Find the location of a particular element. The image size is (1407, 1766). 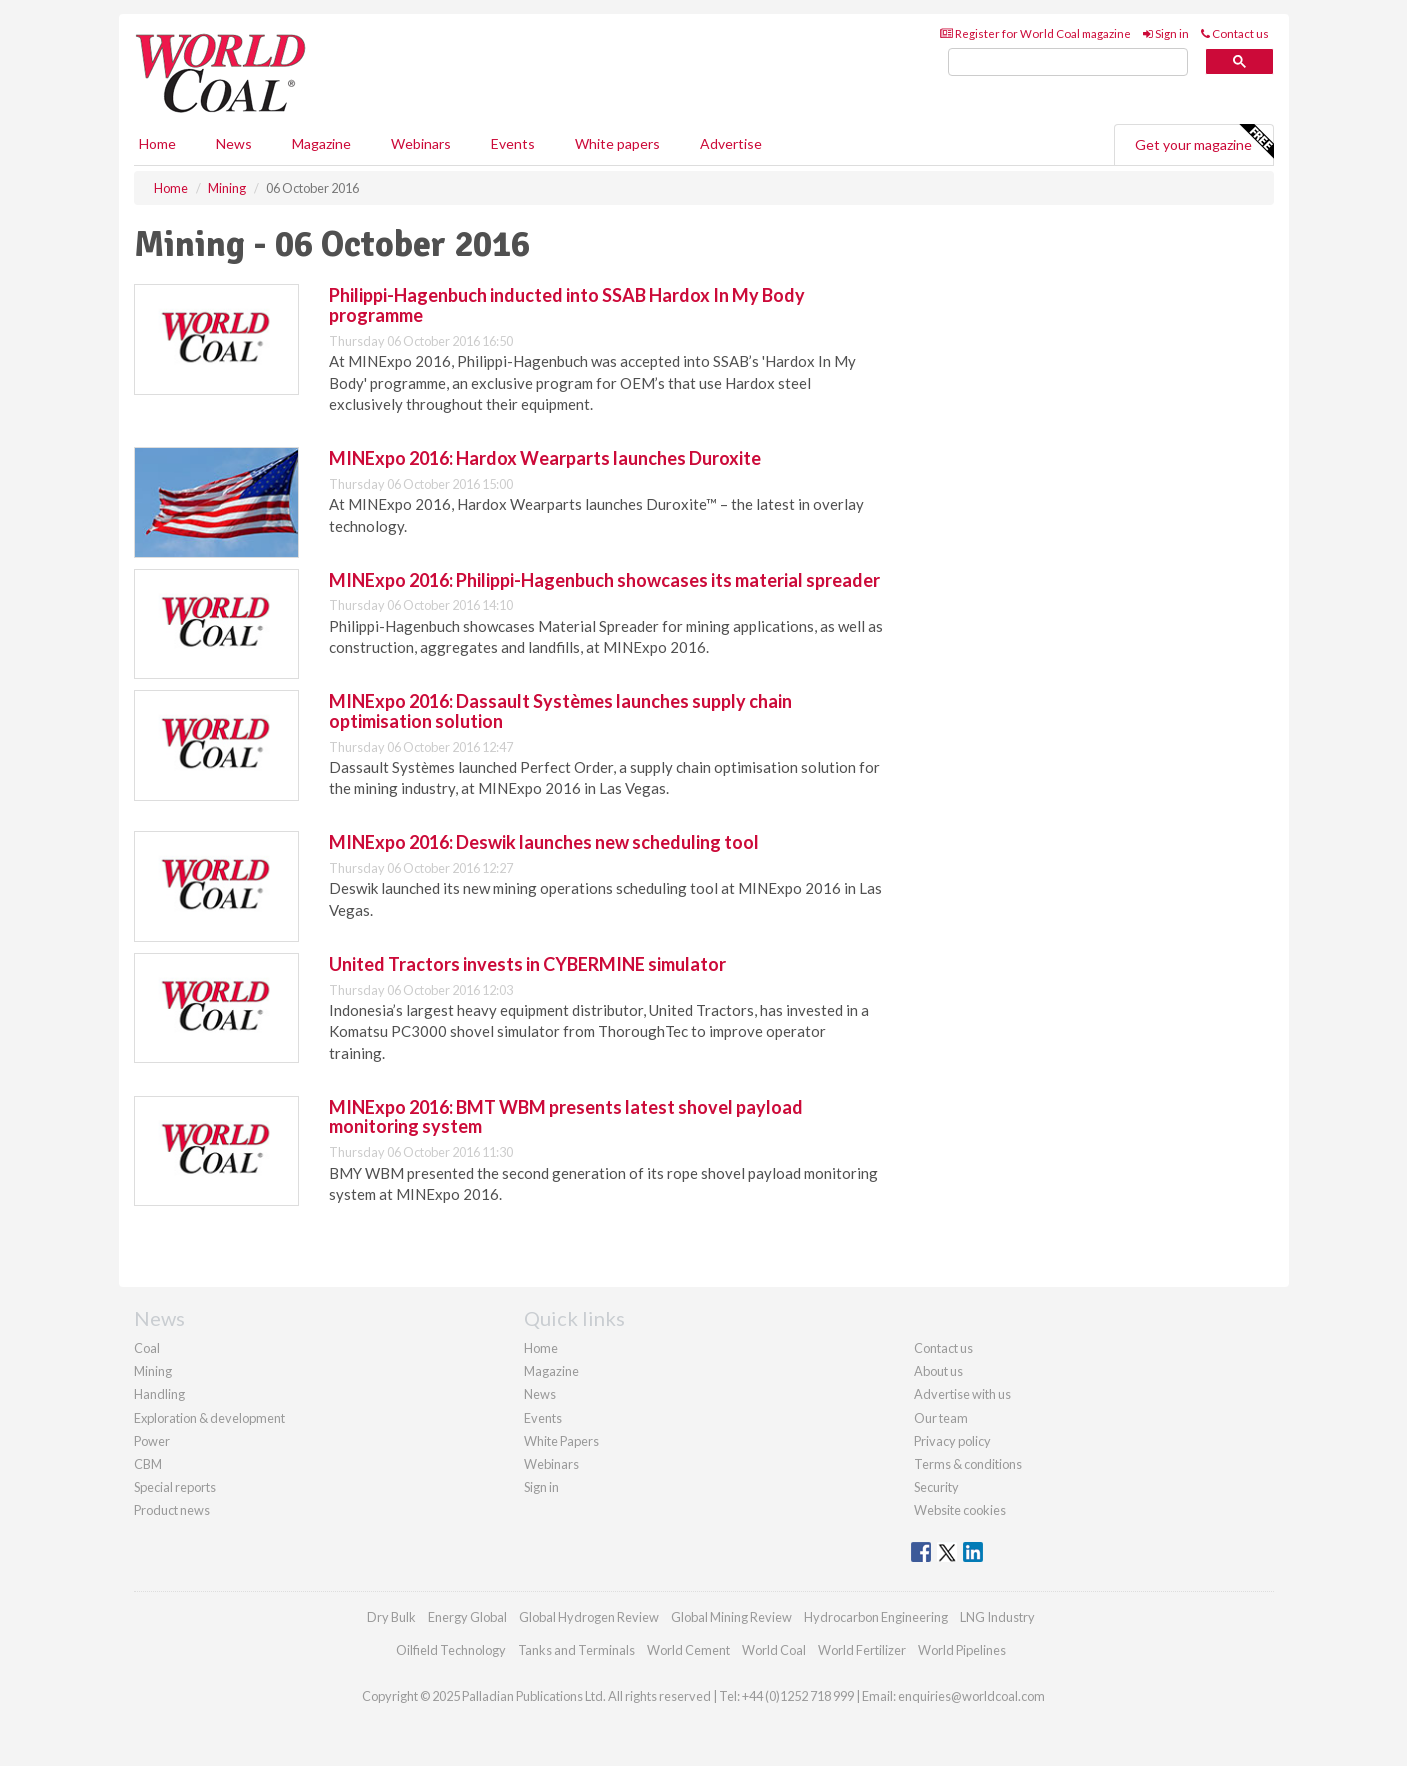

Philippi-Hagenbuch inducted into SSAB Hardox In My Body programme is located at coordinates (567, 305).